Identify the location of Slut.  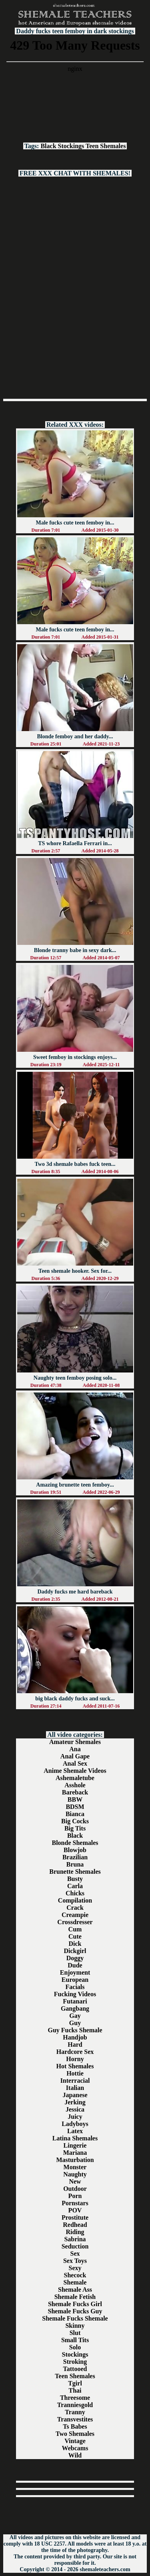
(75, 2332).